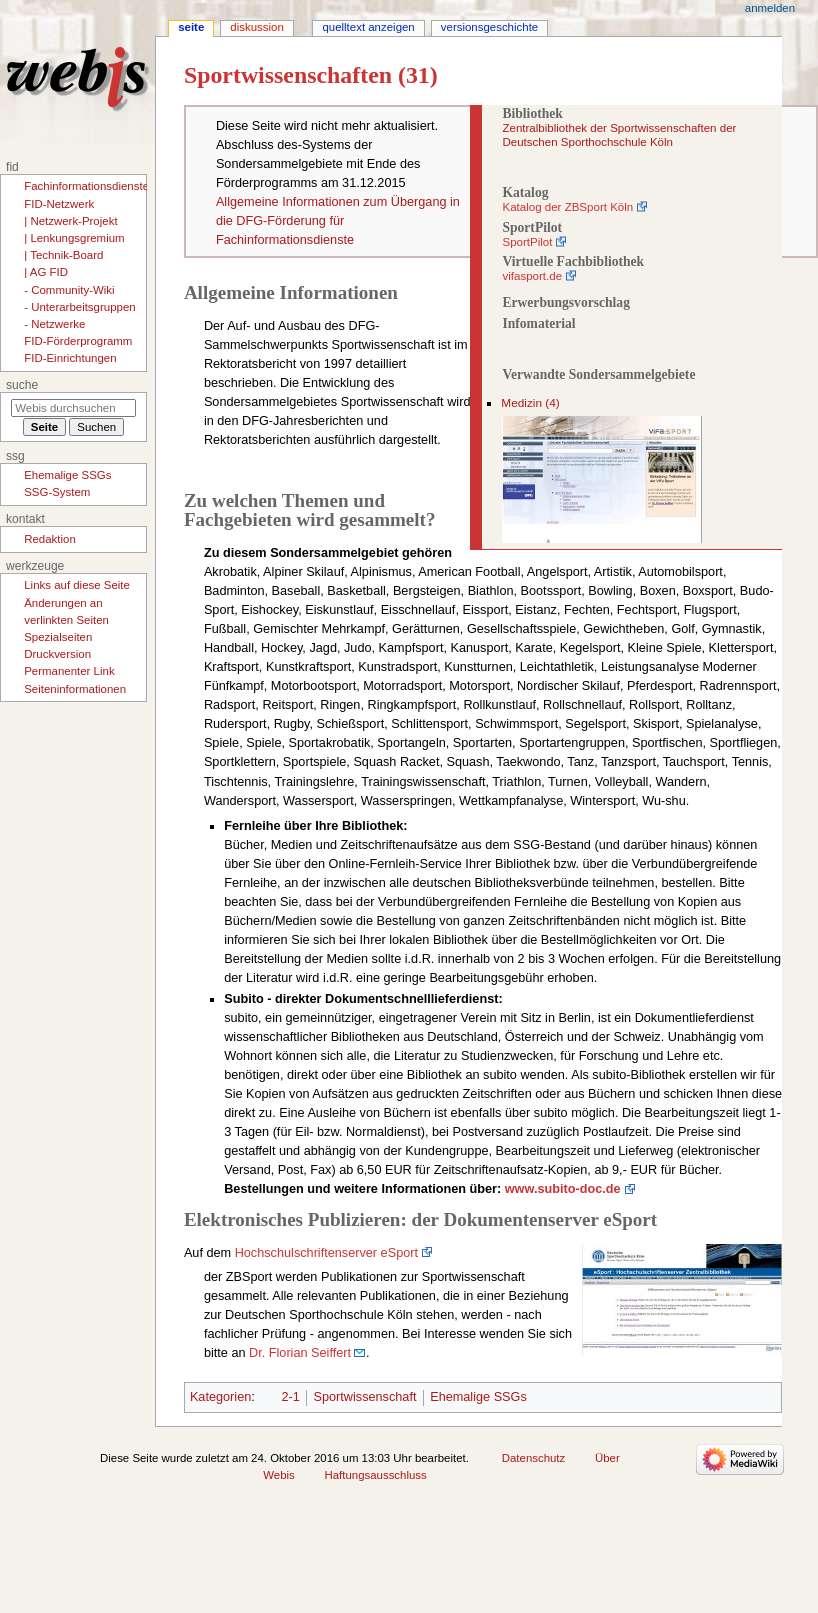  I want to click on Anmelden, so click(770, 8).